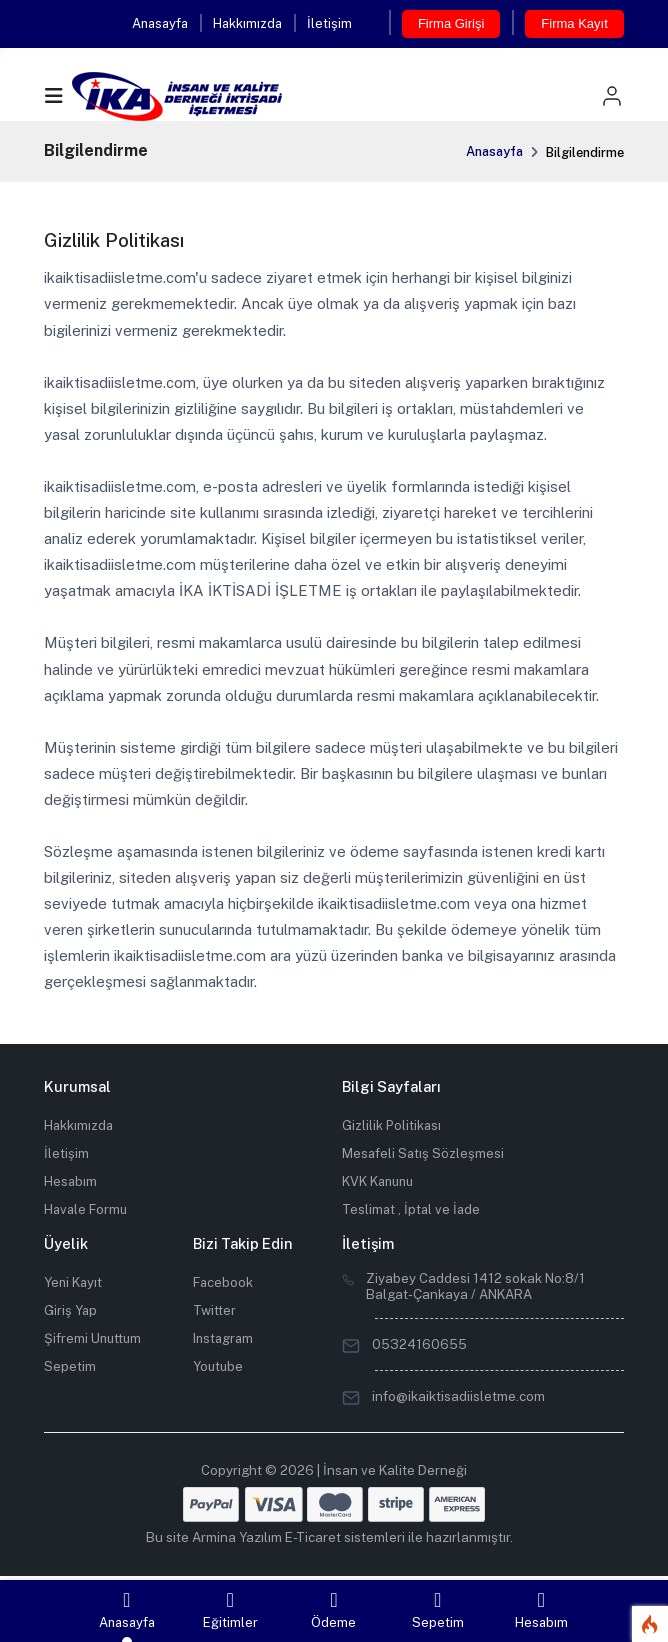 This screenshot has height=1642, width=668. Describe the element at coordinates (223, 1282) in the screenshot. I see `Facebook` at that location.